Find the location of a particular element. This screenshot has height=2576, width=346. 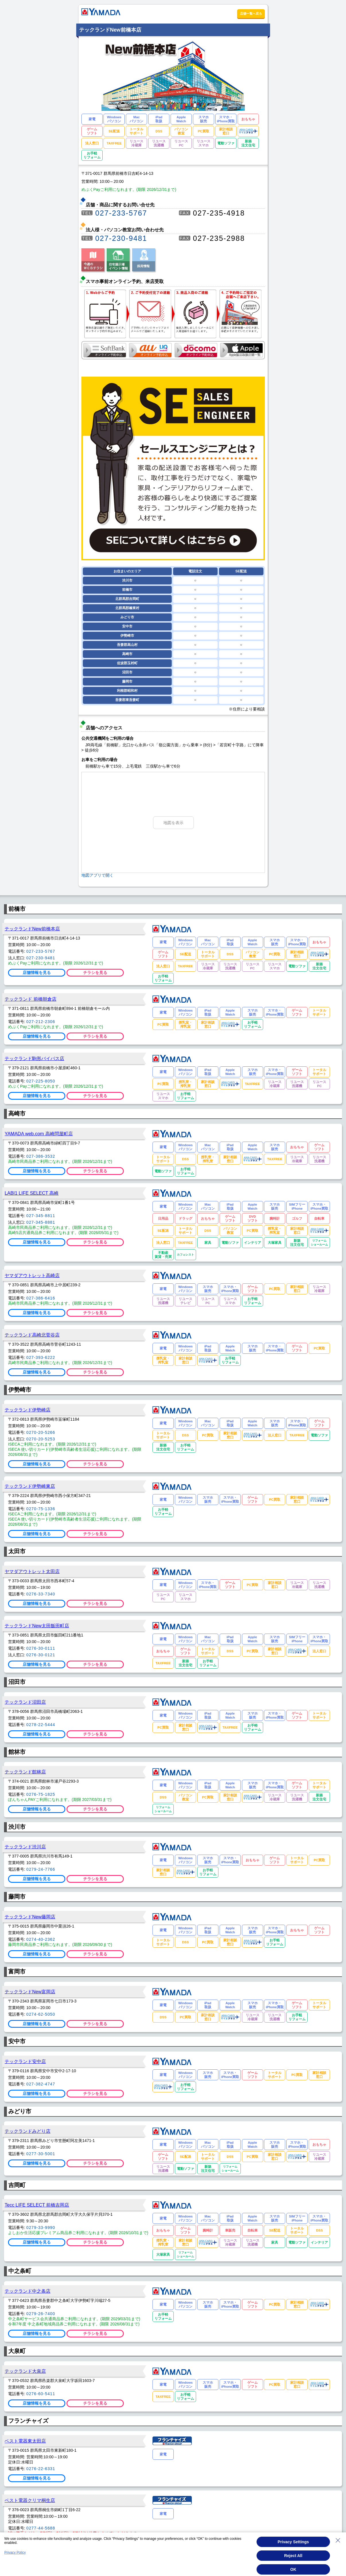

027-386-6416 is located at coordinates (40, 1298).